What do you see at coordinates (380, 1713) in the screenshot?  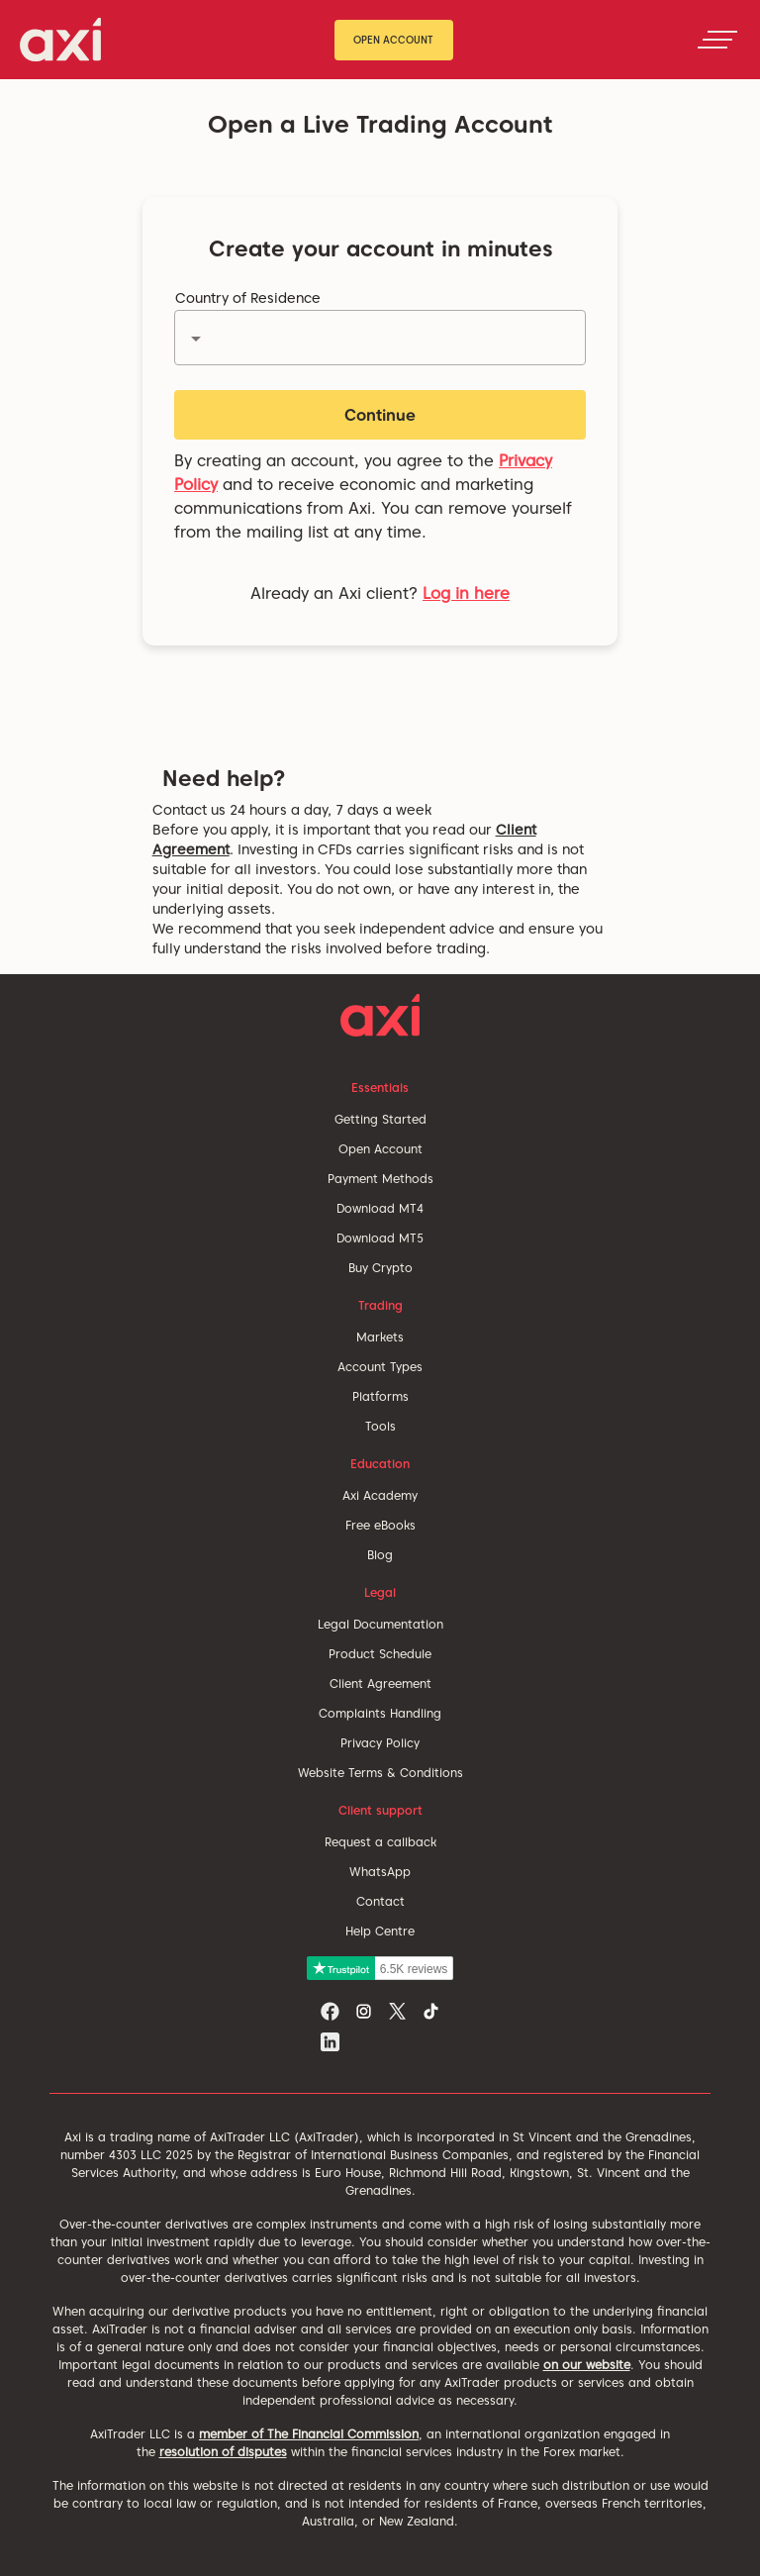 I see `Complaints Handling` at bounding box center [380, 1713].